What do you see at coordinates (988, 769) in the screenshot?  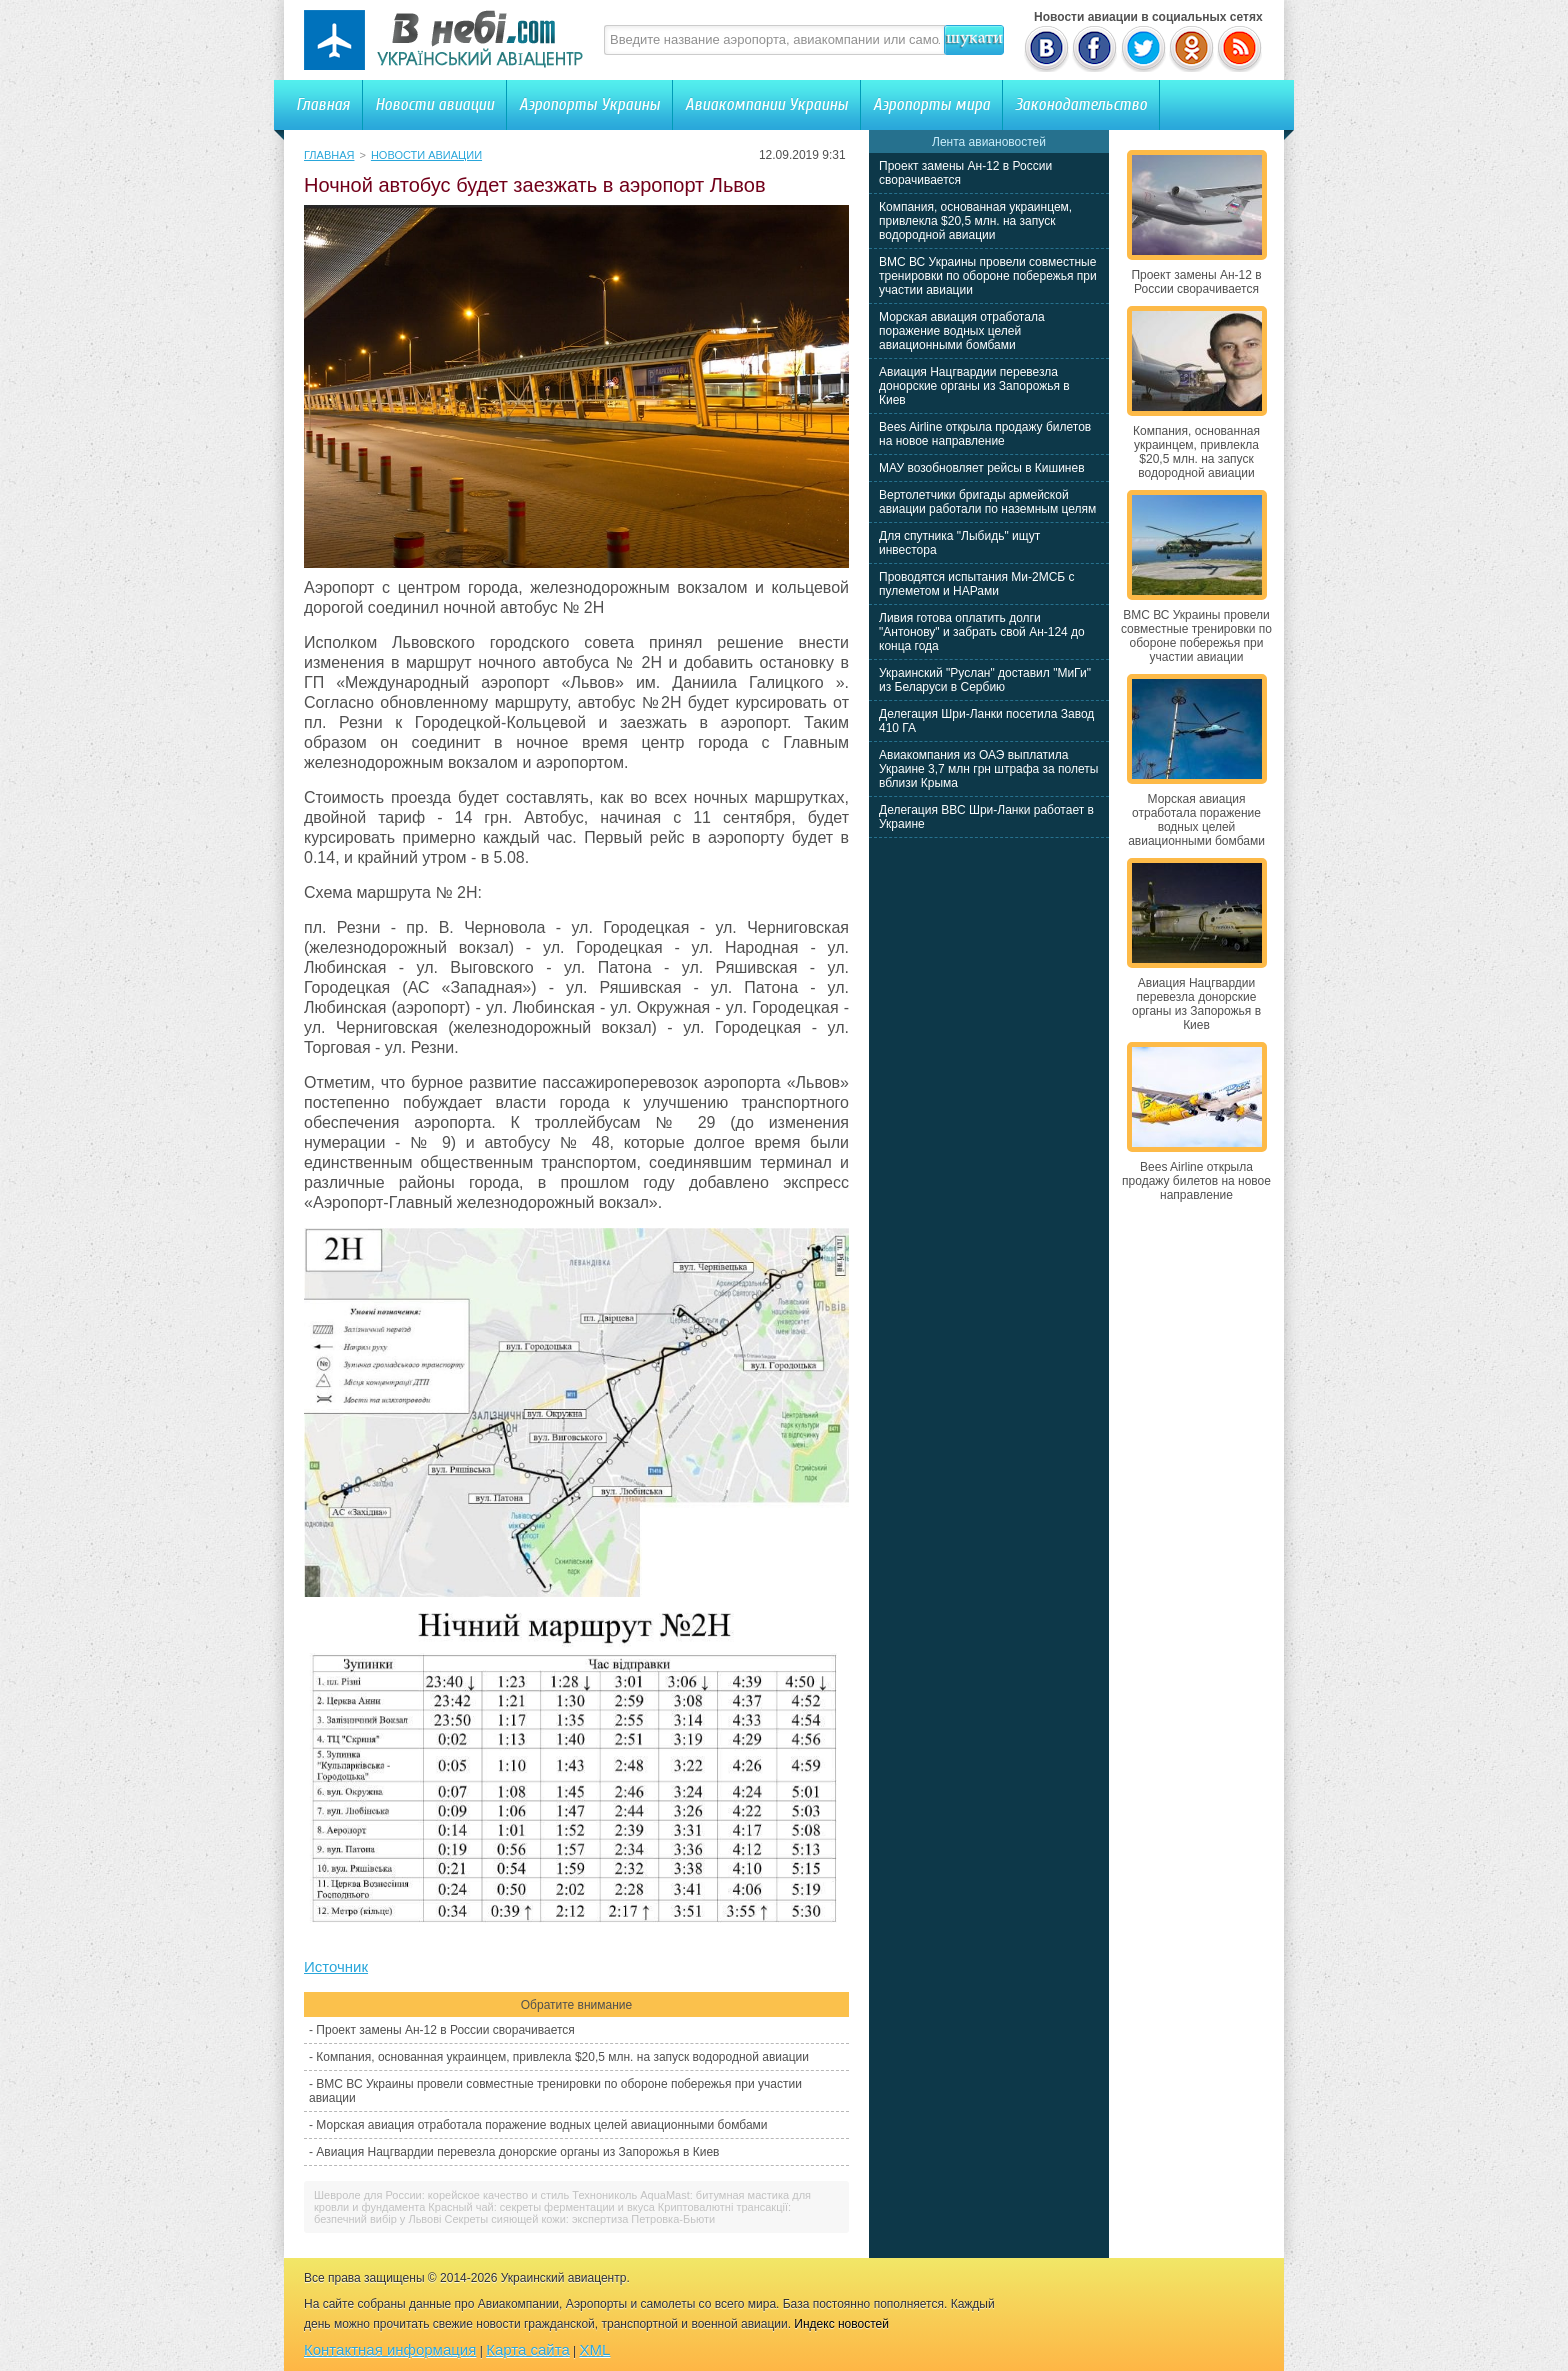 I see `Авиакомпания из ОАЭ выплатила Украине 3,7 млн грн штрафа за полеты вблизи Крыма` at bounding box center [988, 769].